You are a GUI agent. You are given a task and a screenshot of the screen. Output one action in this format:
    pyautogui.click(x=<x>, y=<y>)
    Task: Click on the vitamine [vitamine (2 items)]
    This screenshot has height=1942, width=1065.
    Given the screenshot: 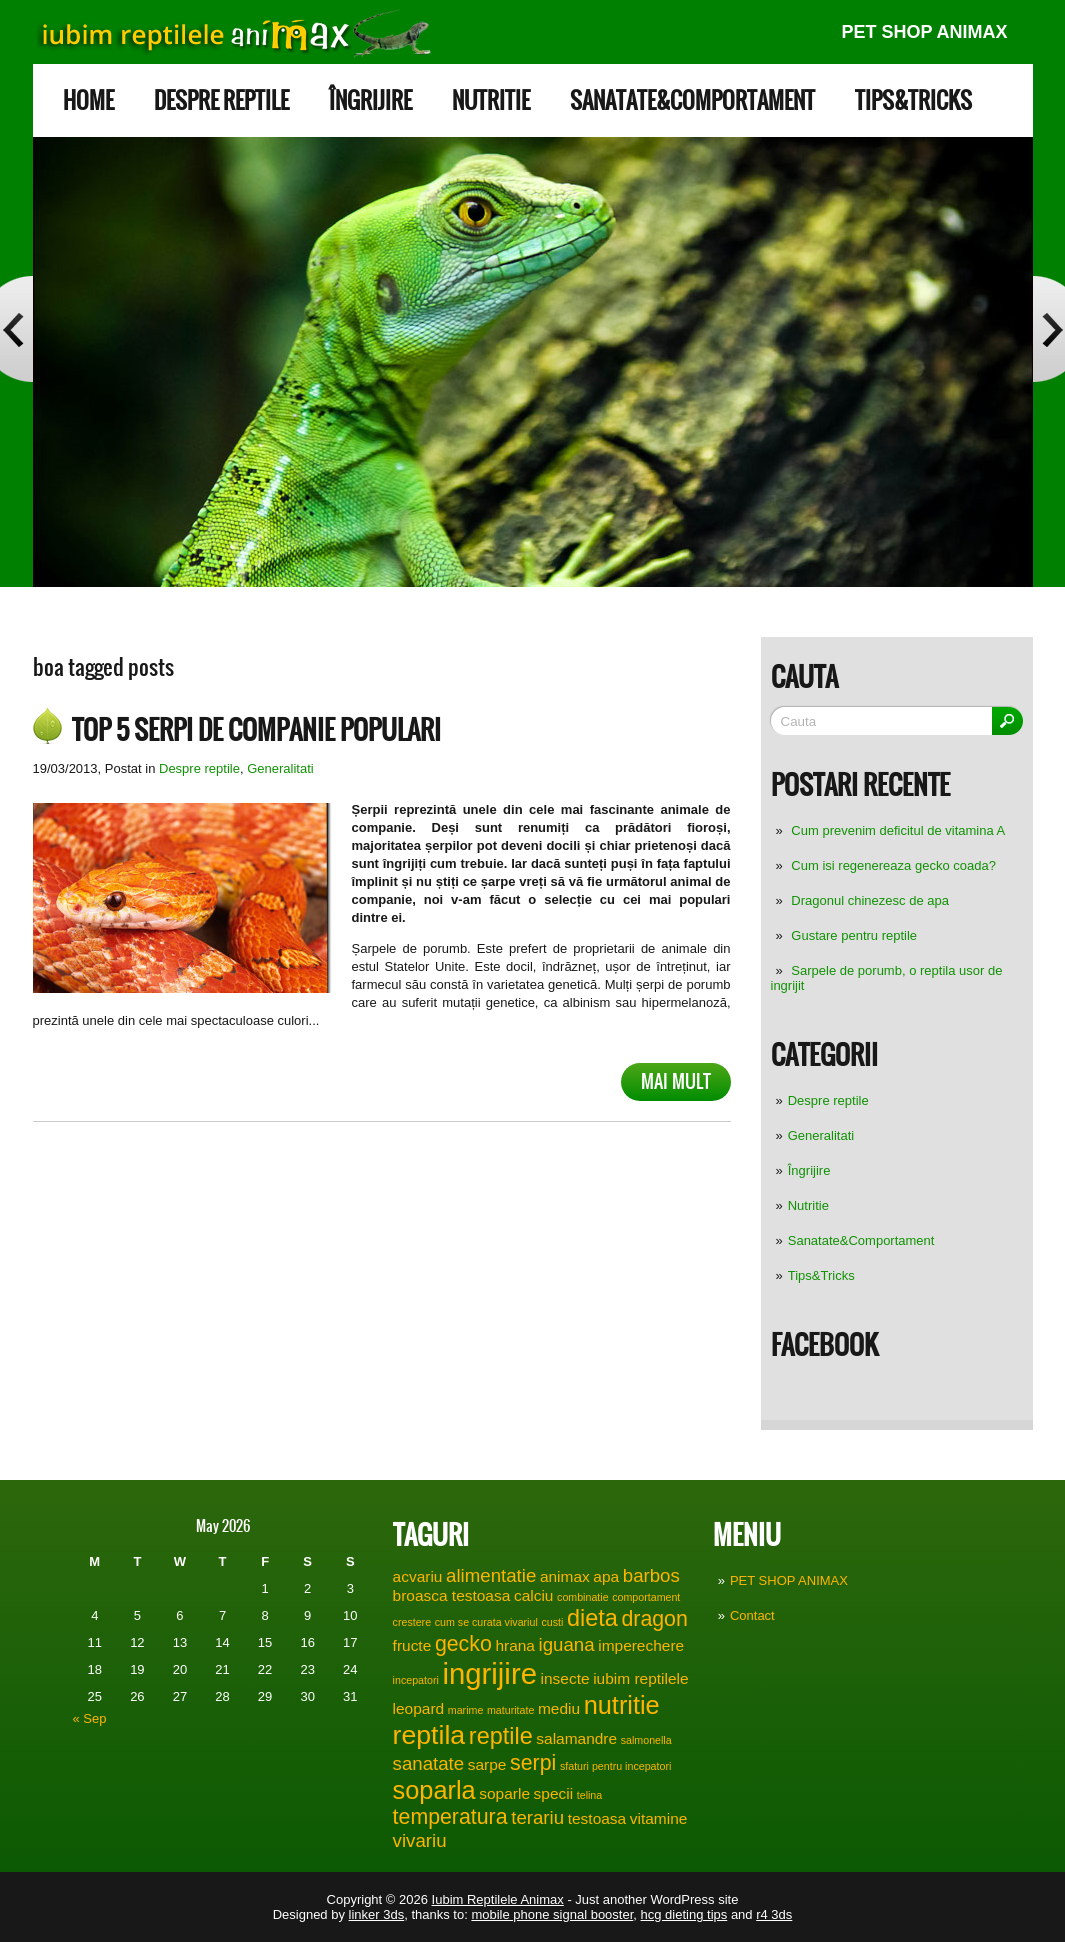 What is the action you would take?
    pyautogui.click(x=659, y=1818)
    